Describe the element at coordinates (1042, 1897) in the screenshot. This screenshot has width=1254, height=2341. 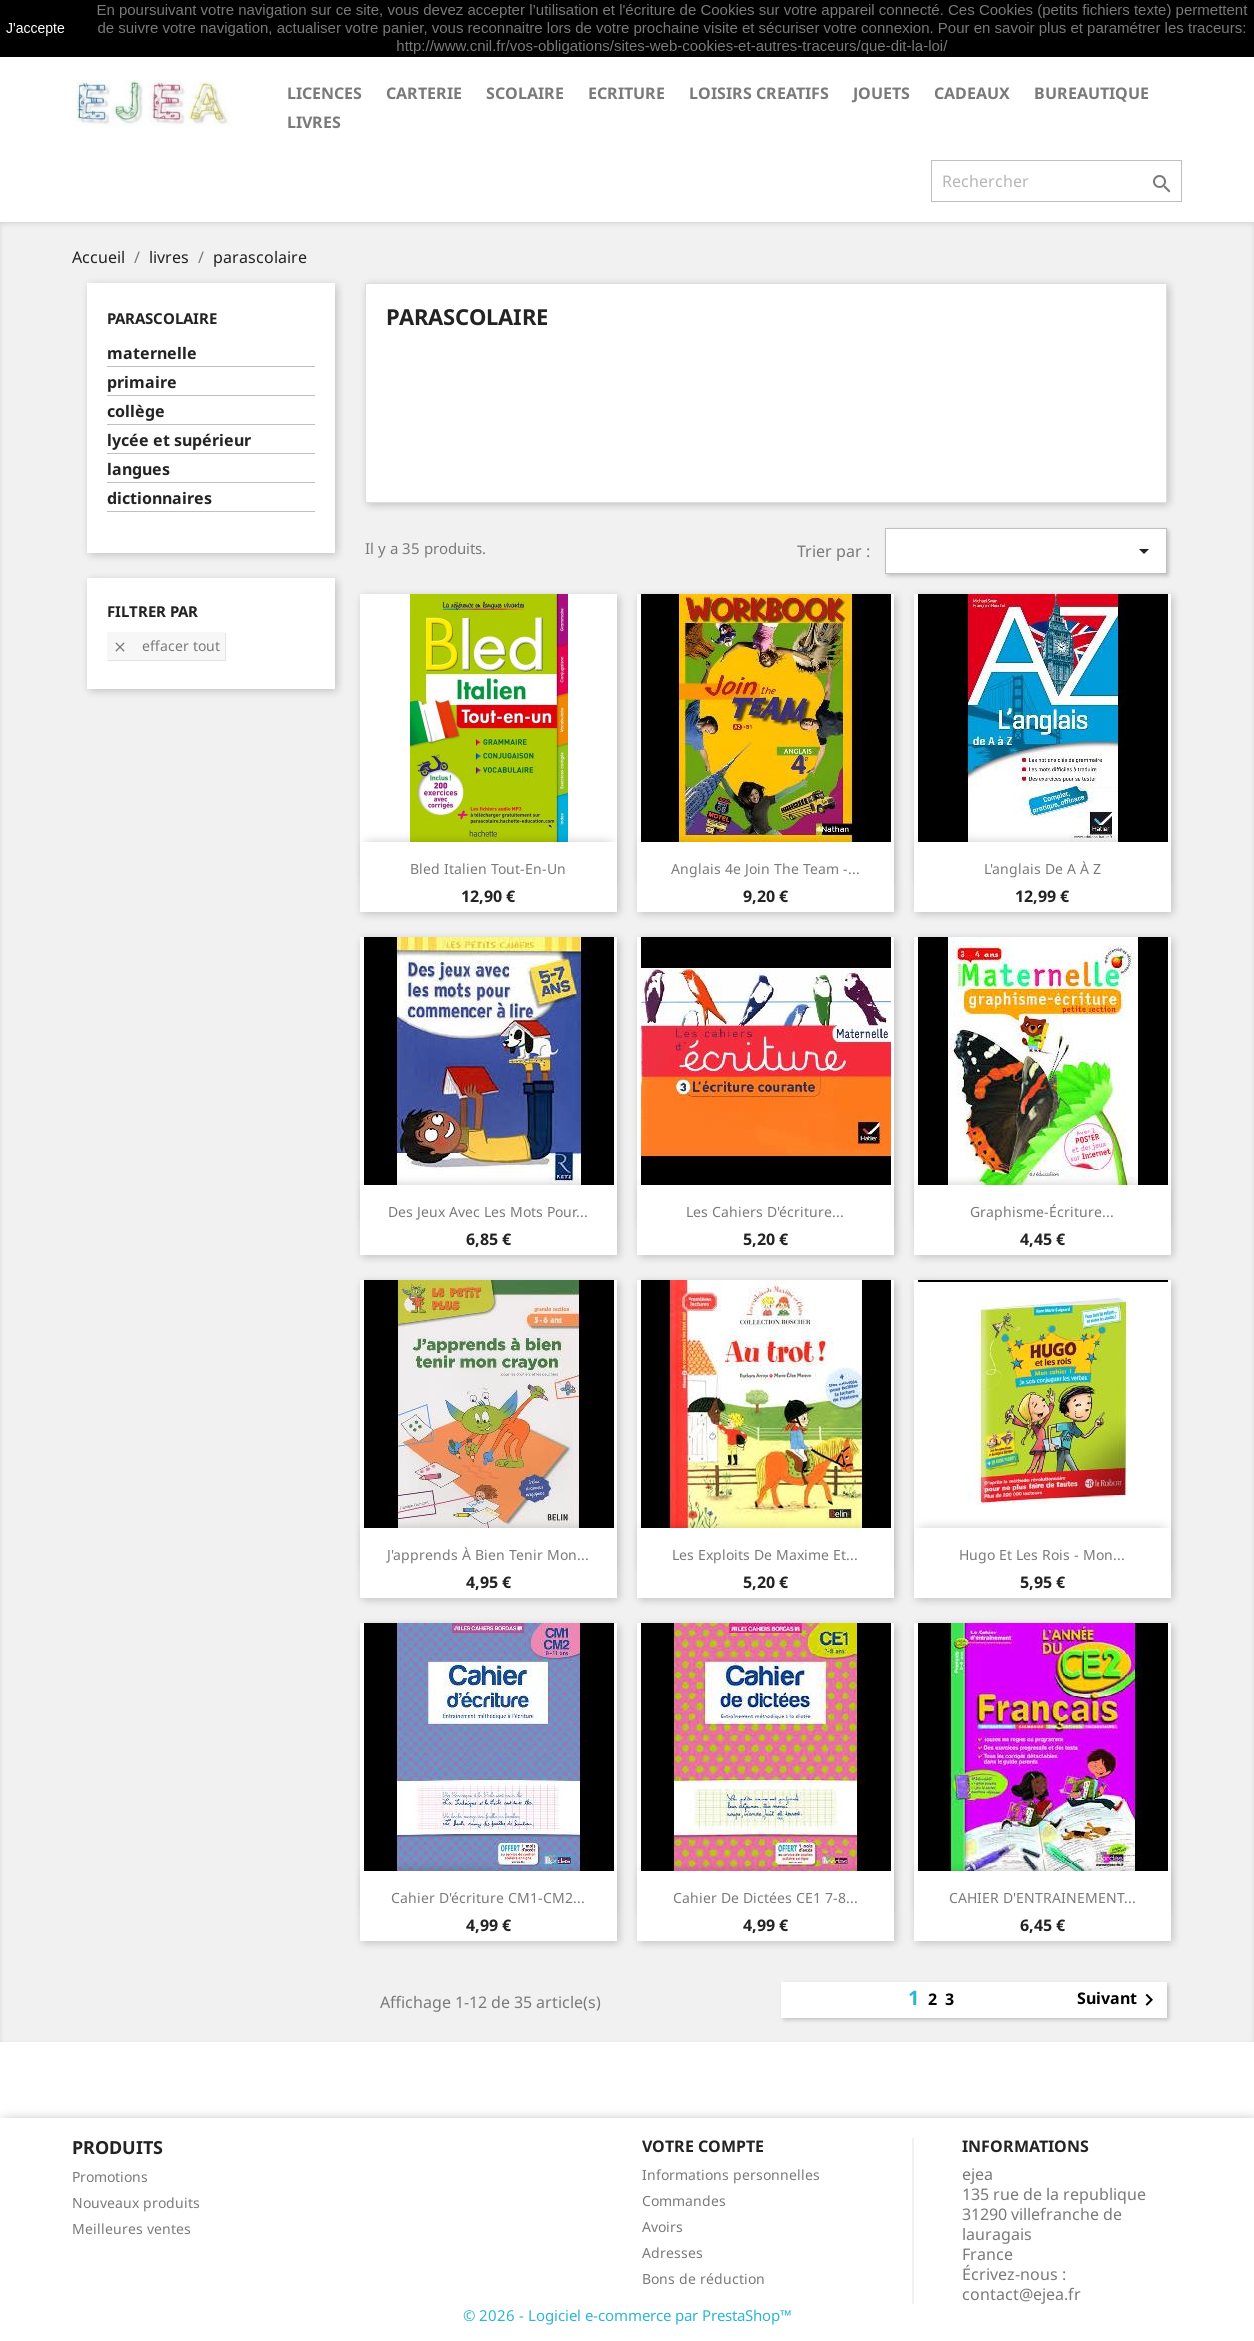
I see `CAHIER D'ENTRAINEMENT...` at that location.